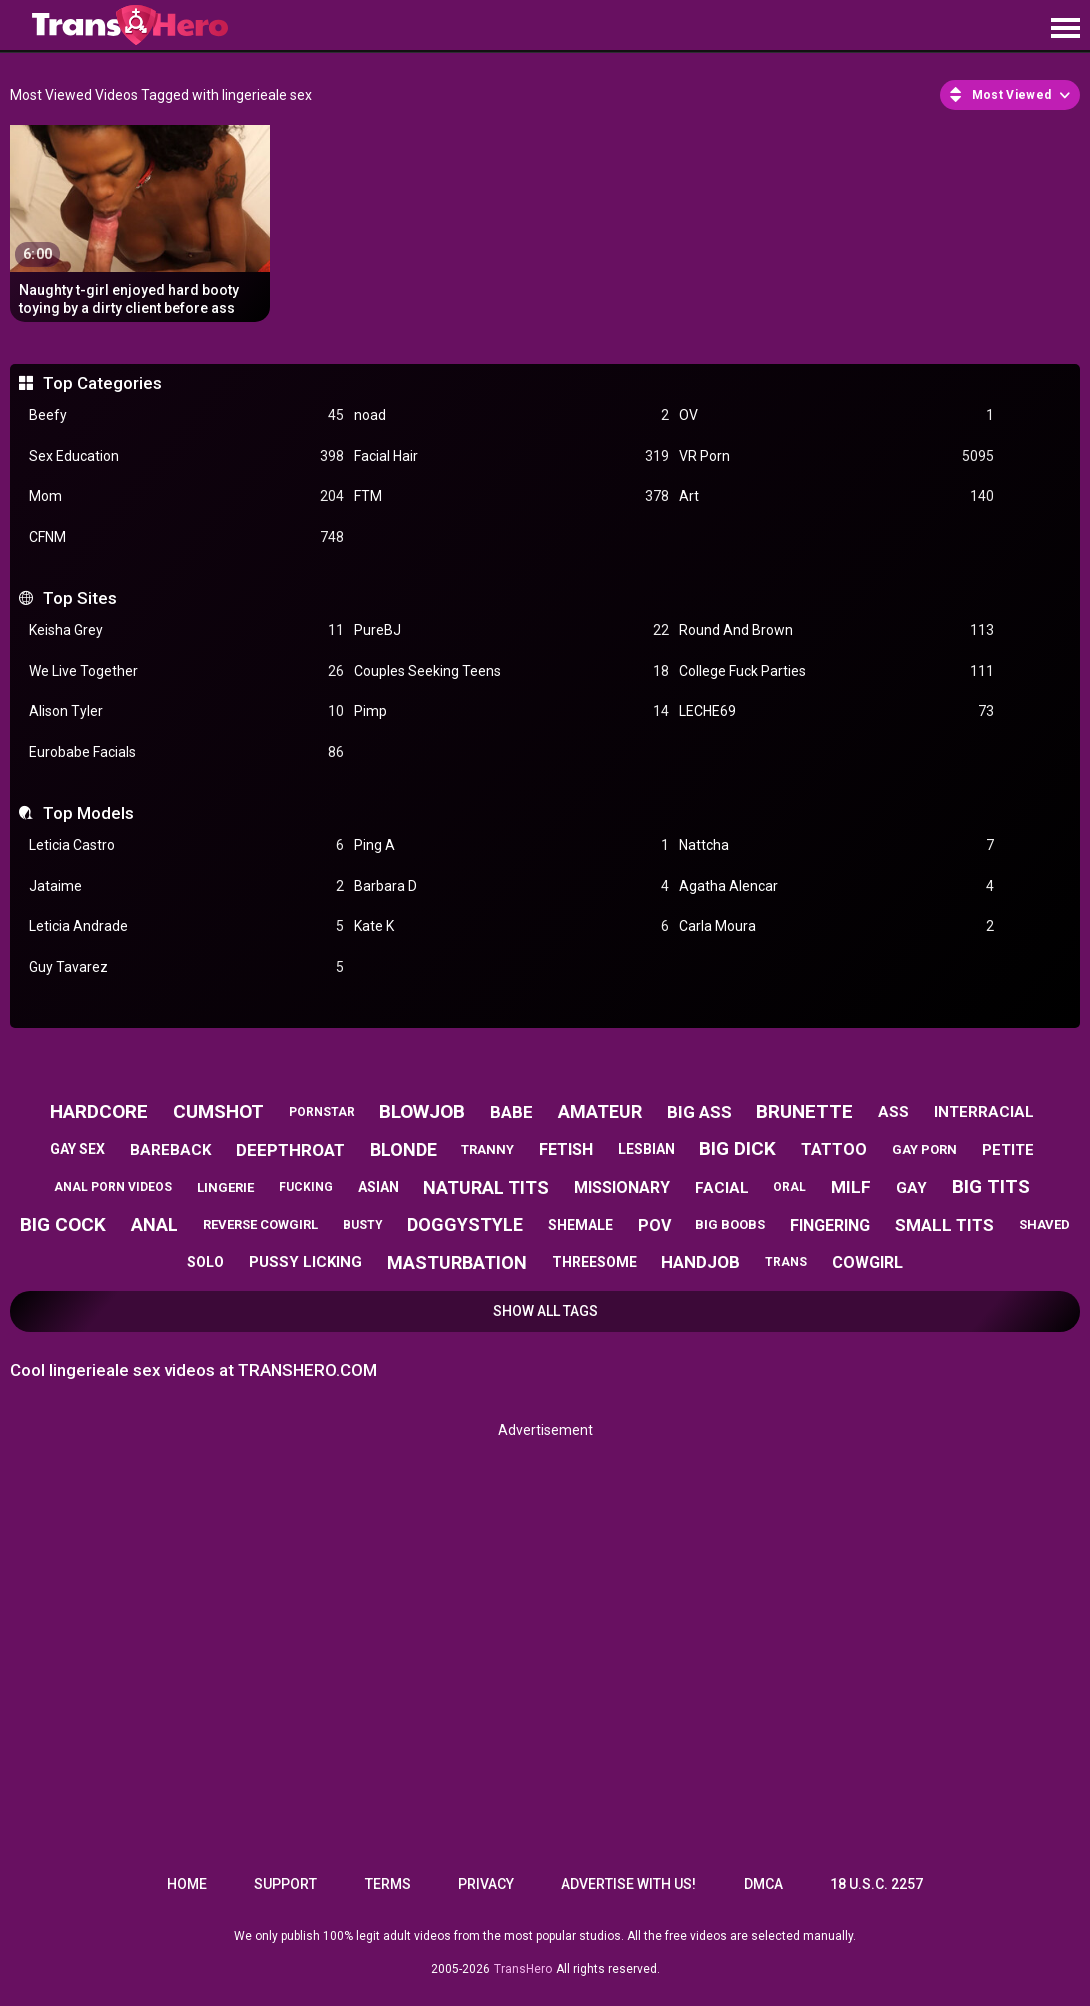  I want to click on oral, so click(789, 1187).